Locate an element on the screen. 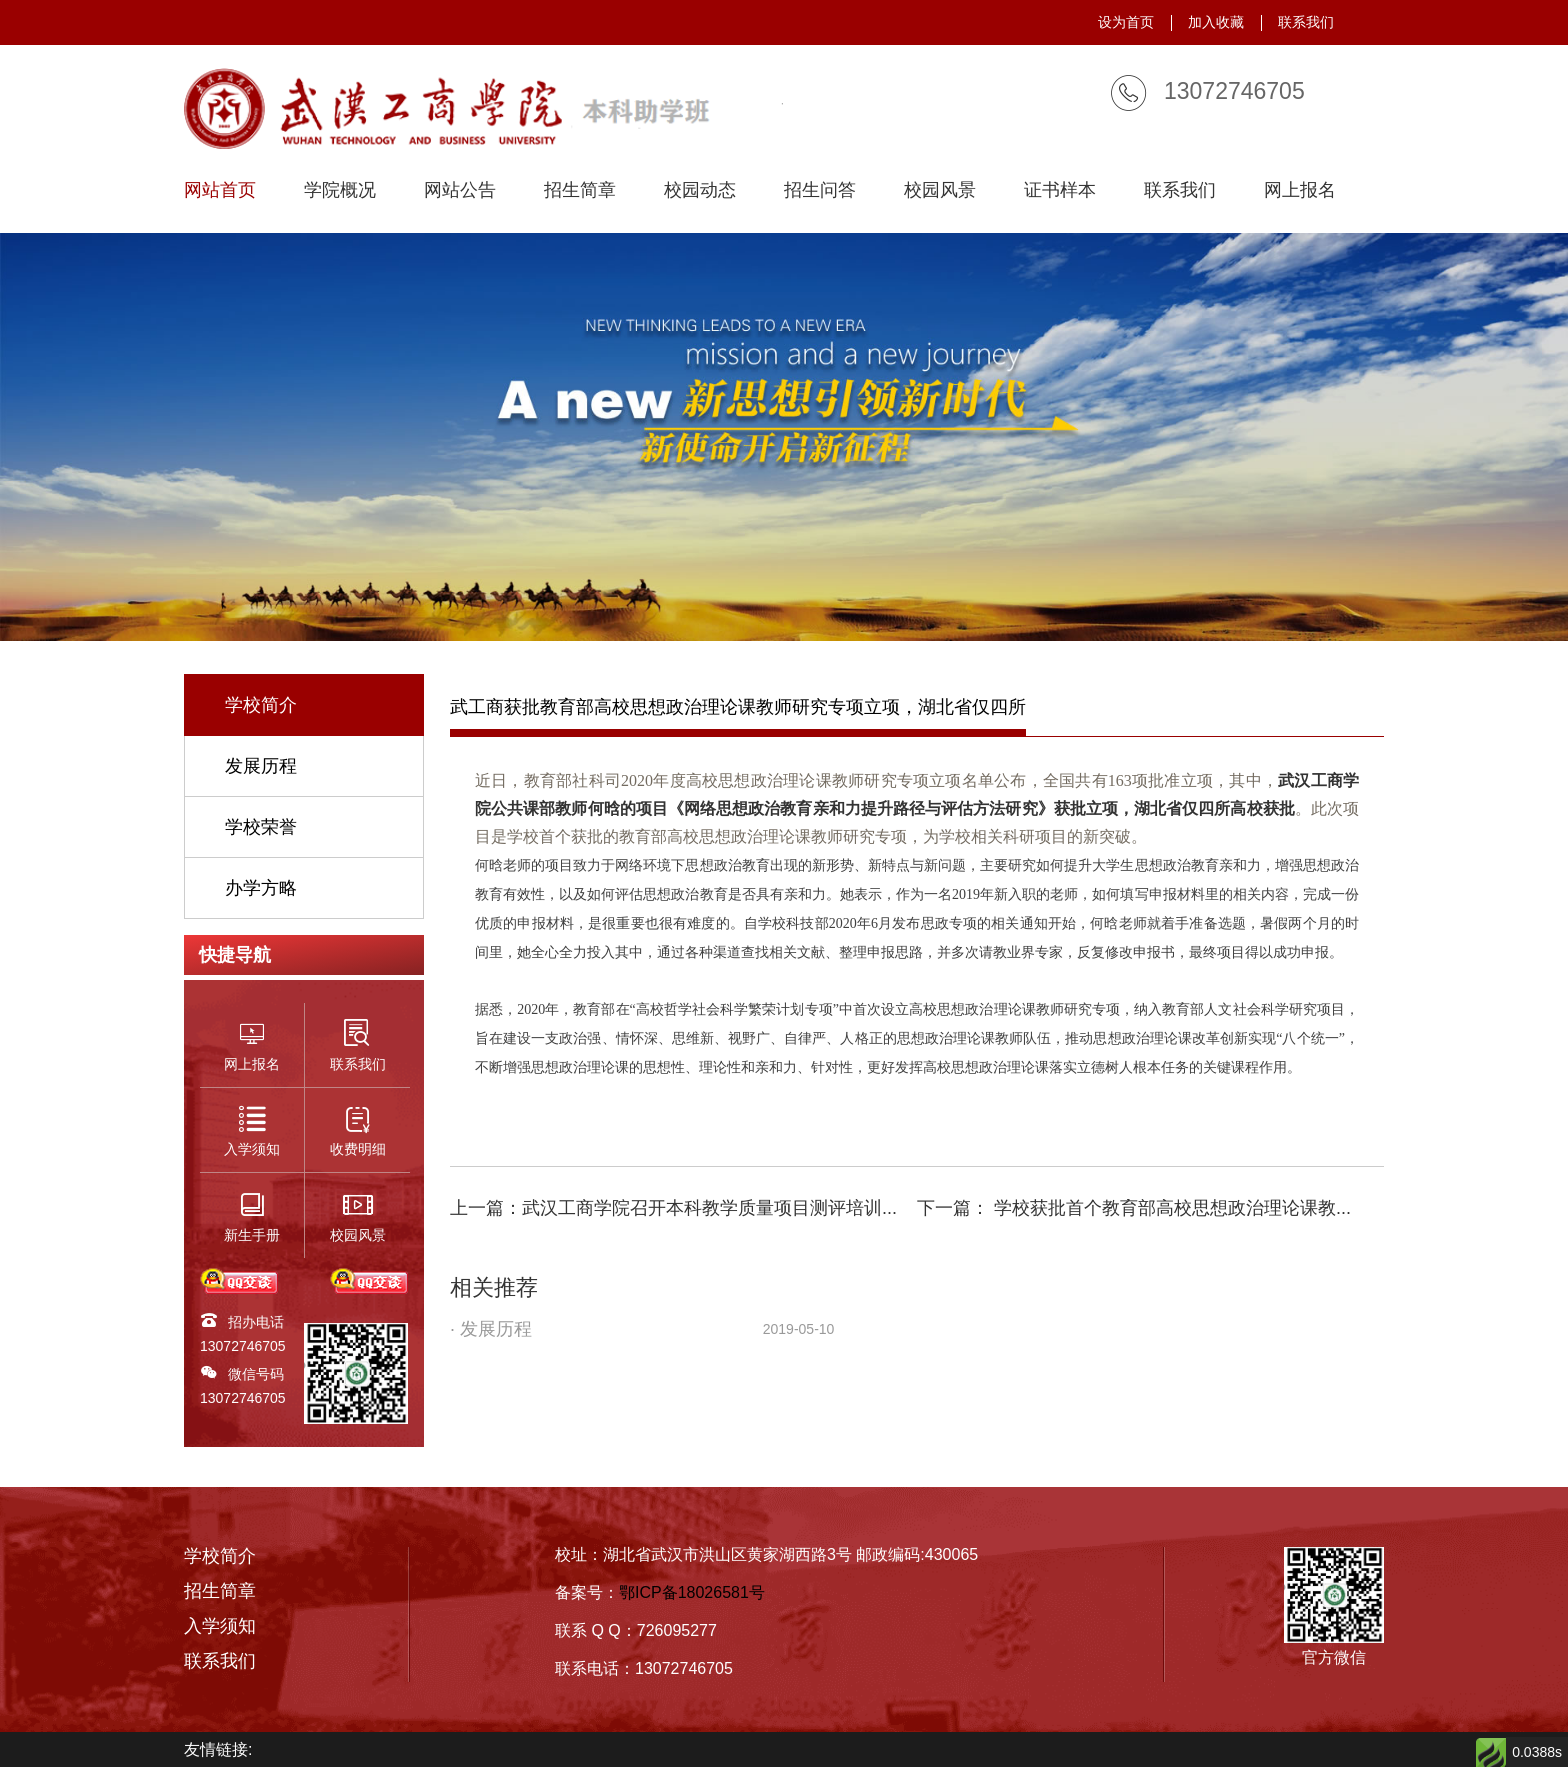  鄂ICP备18026581号 is located at coordinates (692, 1592).